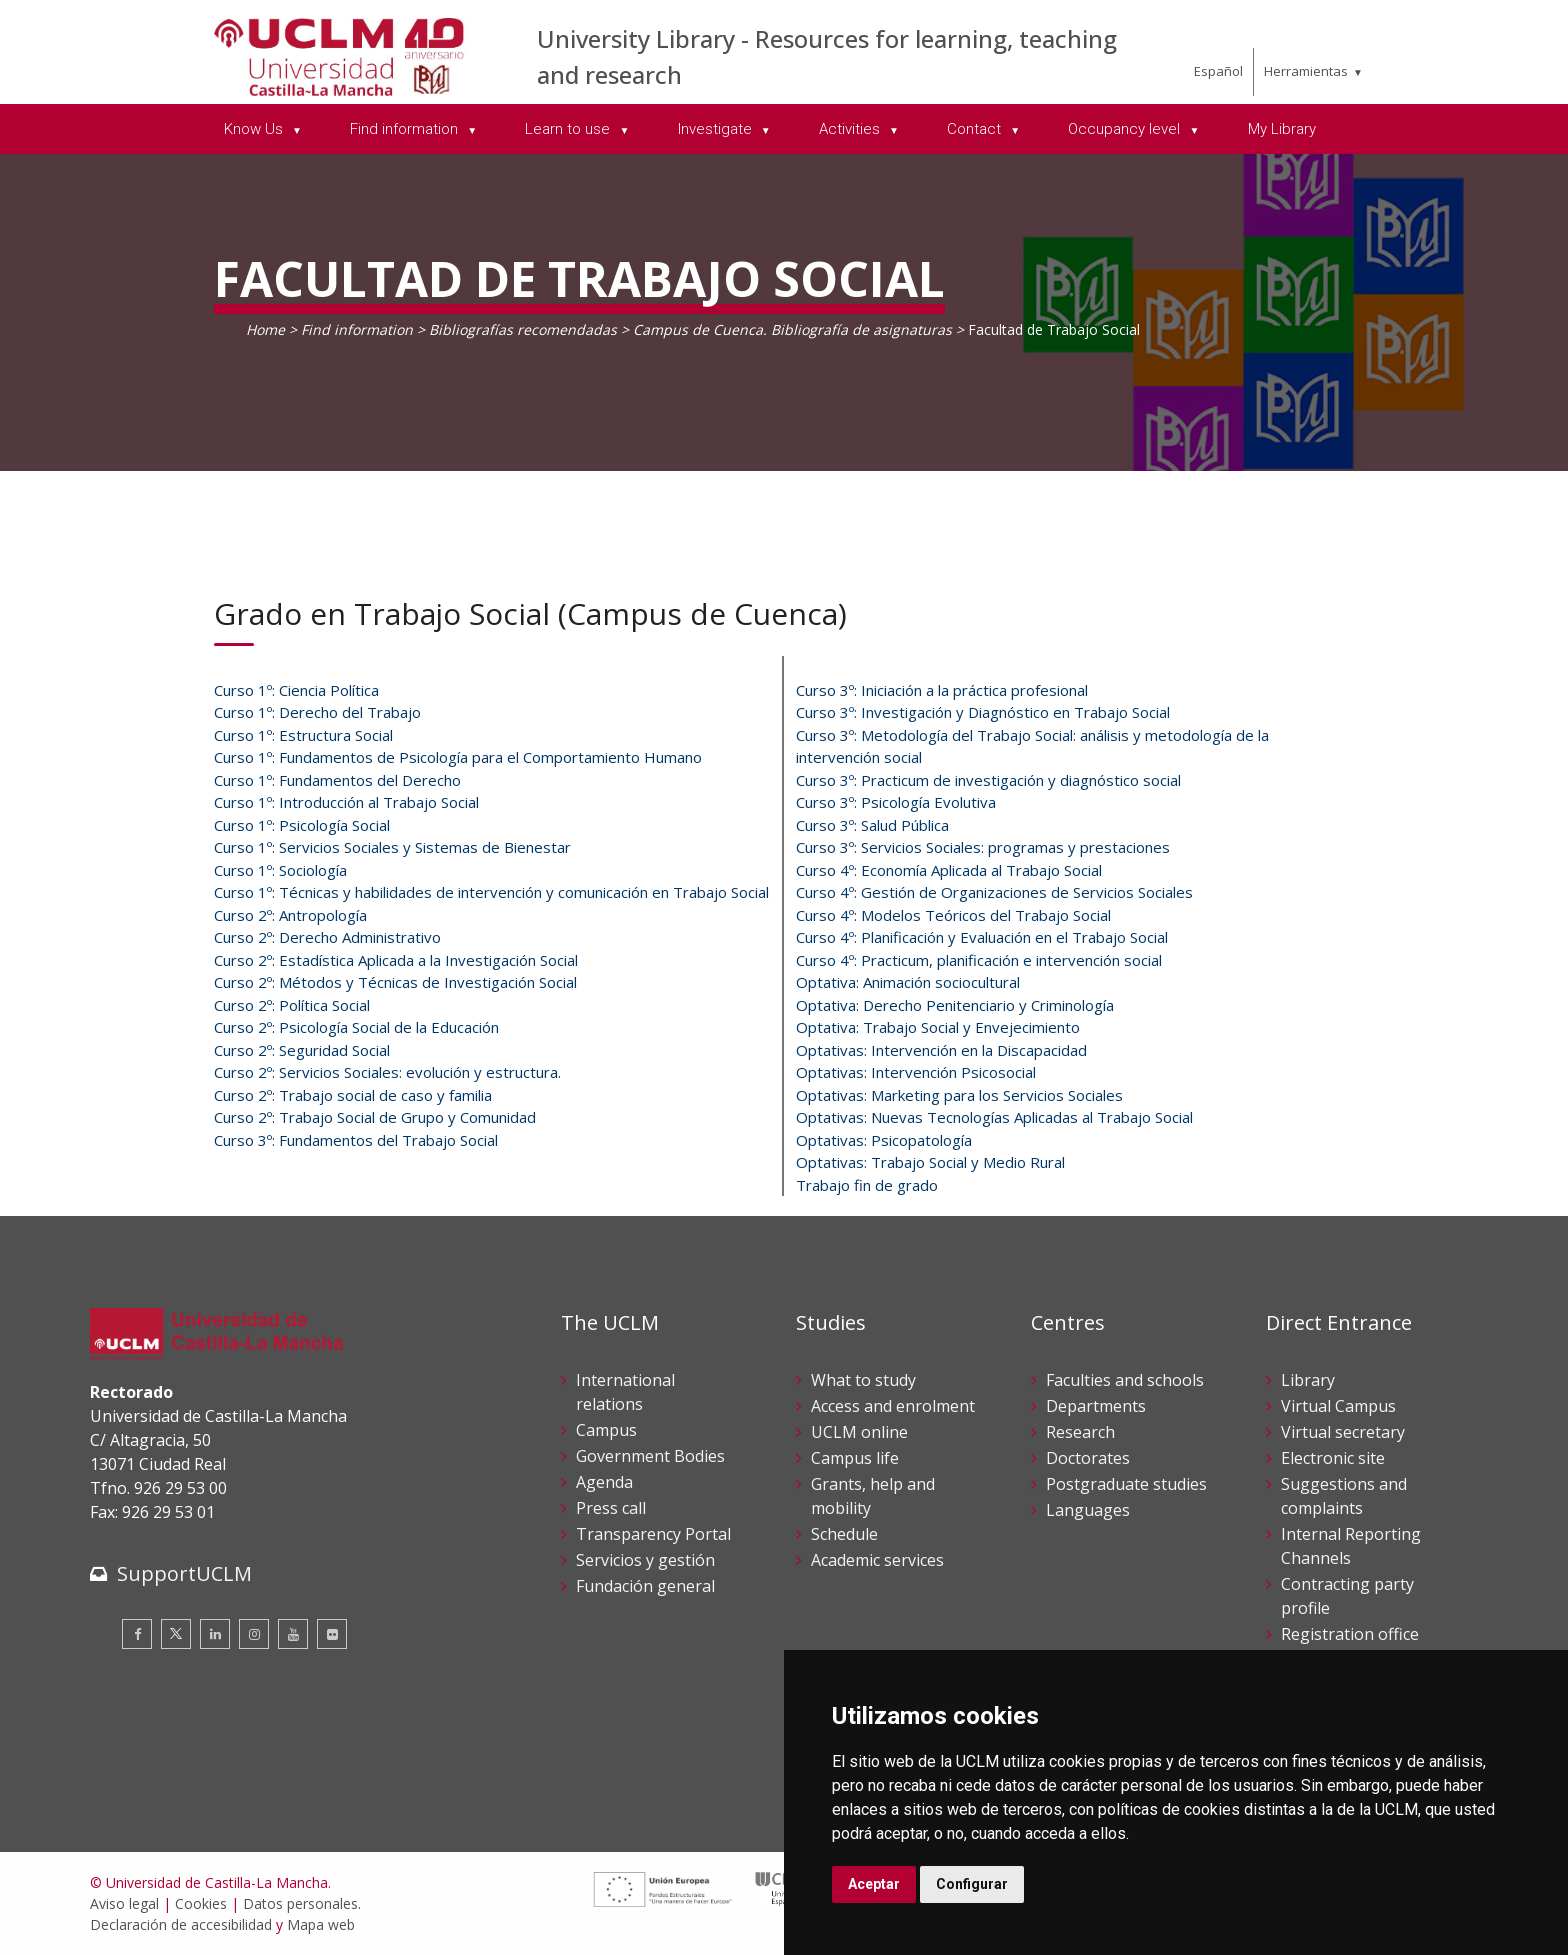 The width and height of the screenshot is (1568, 1955). Describe the element at coordinates (1126, 129) in the screenshot. I see `Occupancy level [menuitem]` at that location.